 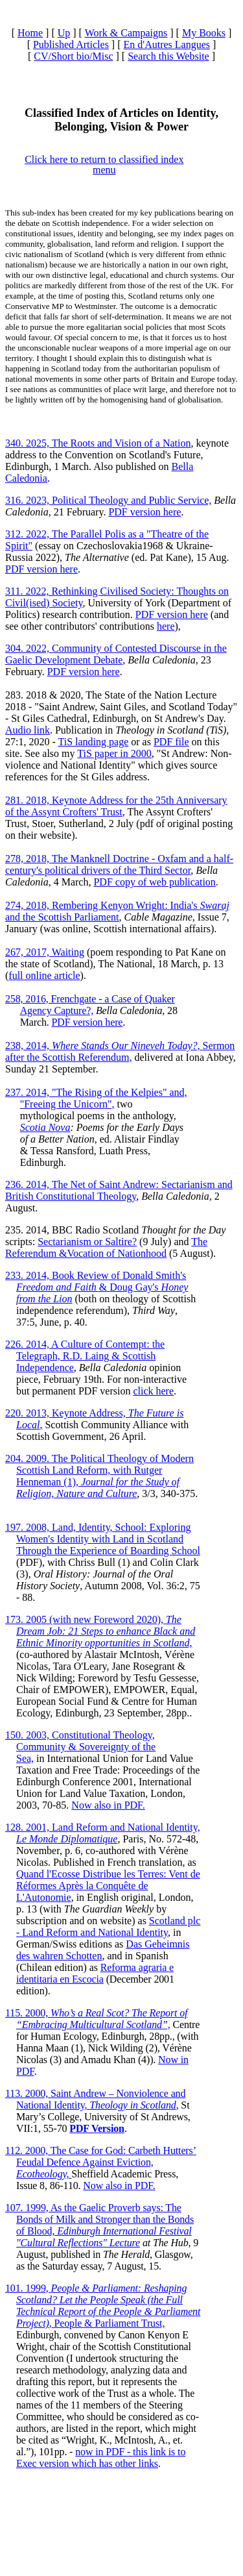 I want to click on Reforma agraria e identitaria en Escocia, so click(x=95, y=1973).